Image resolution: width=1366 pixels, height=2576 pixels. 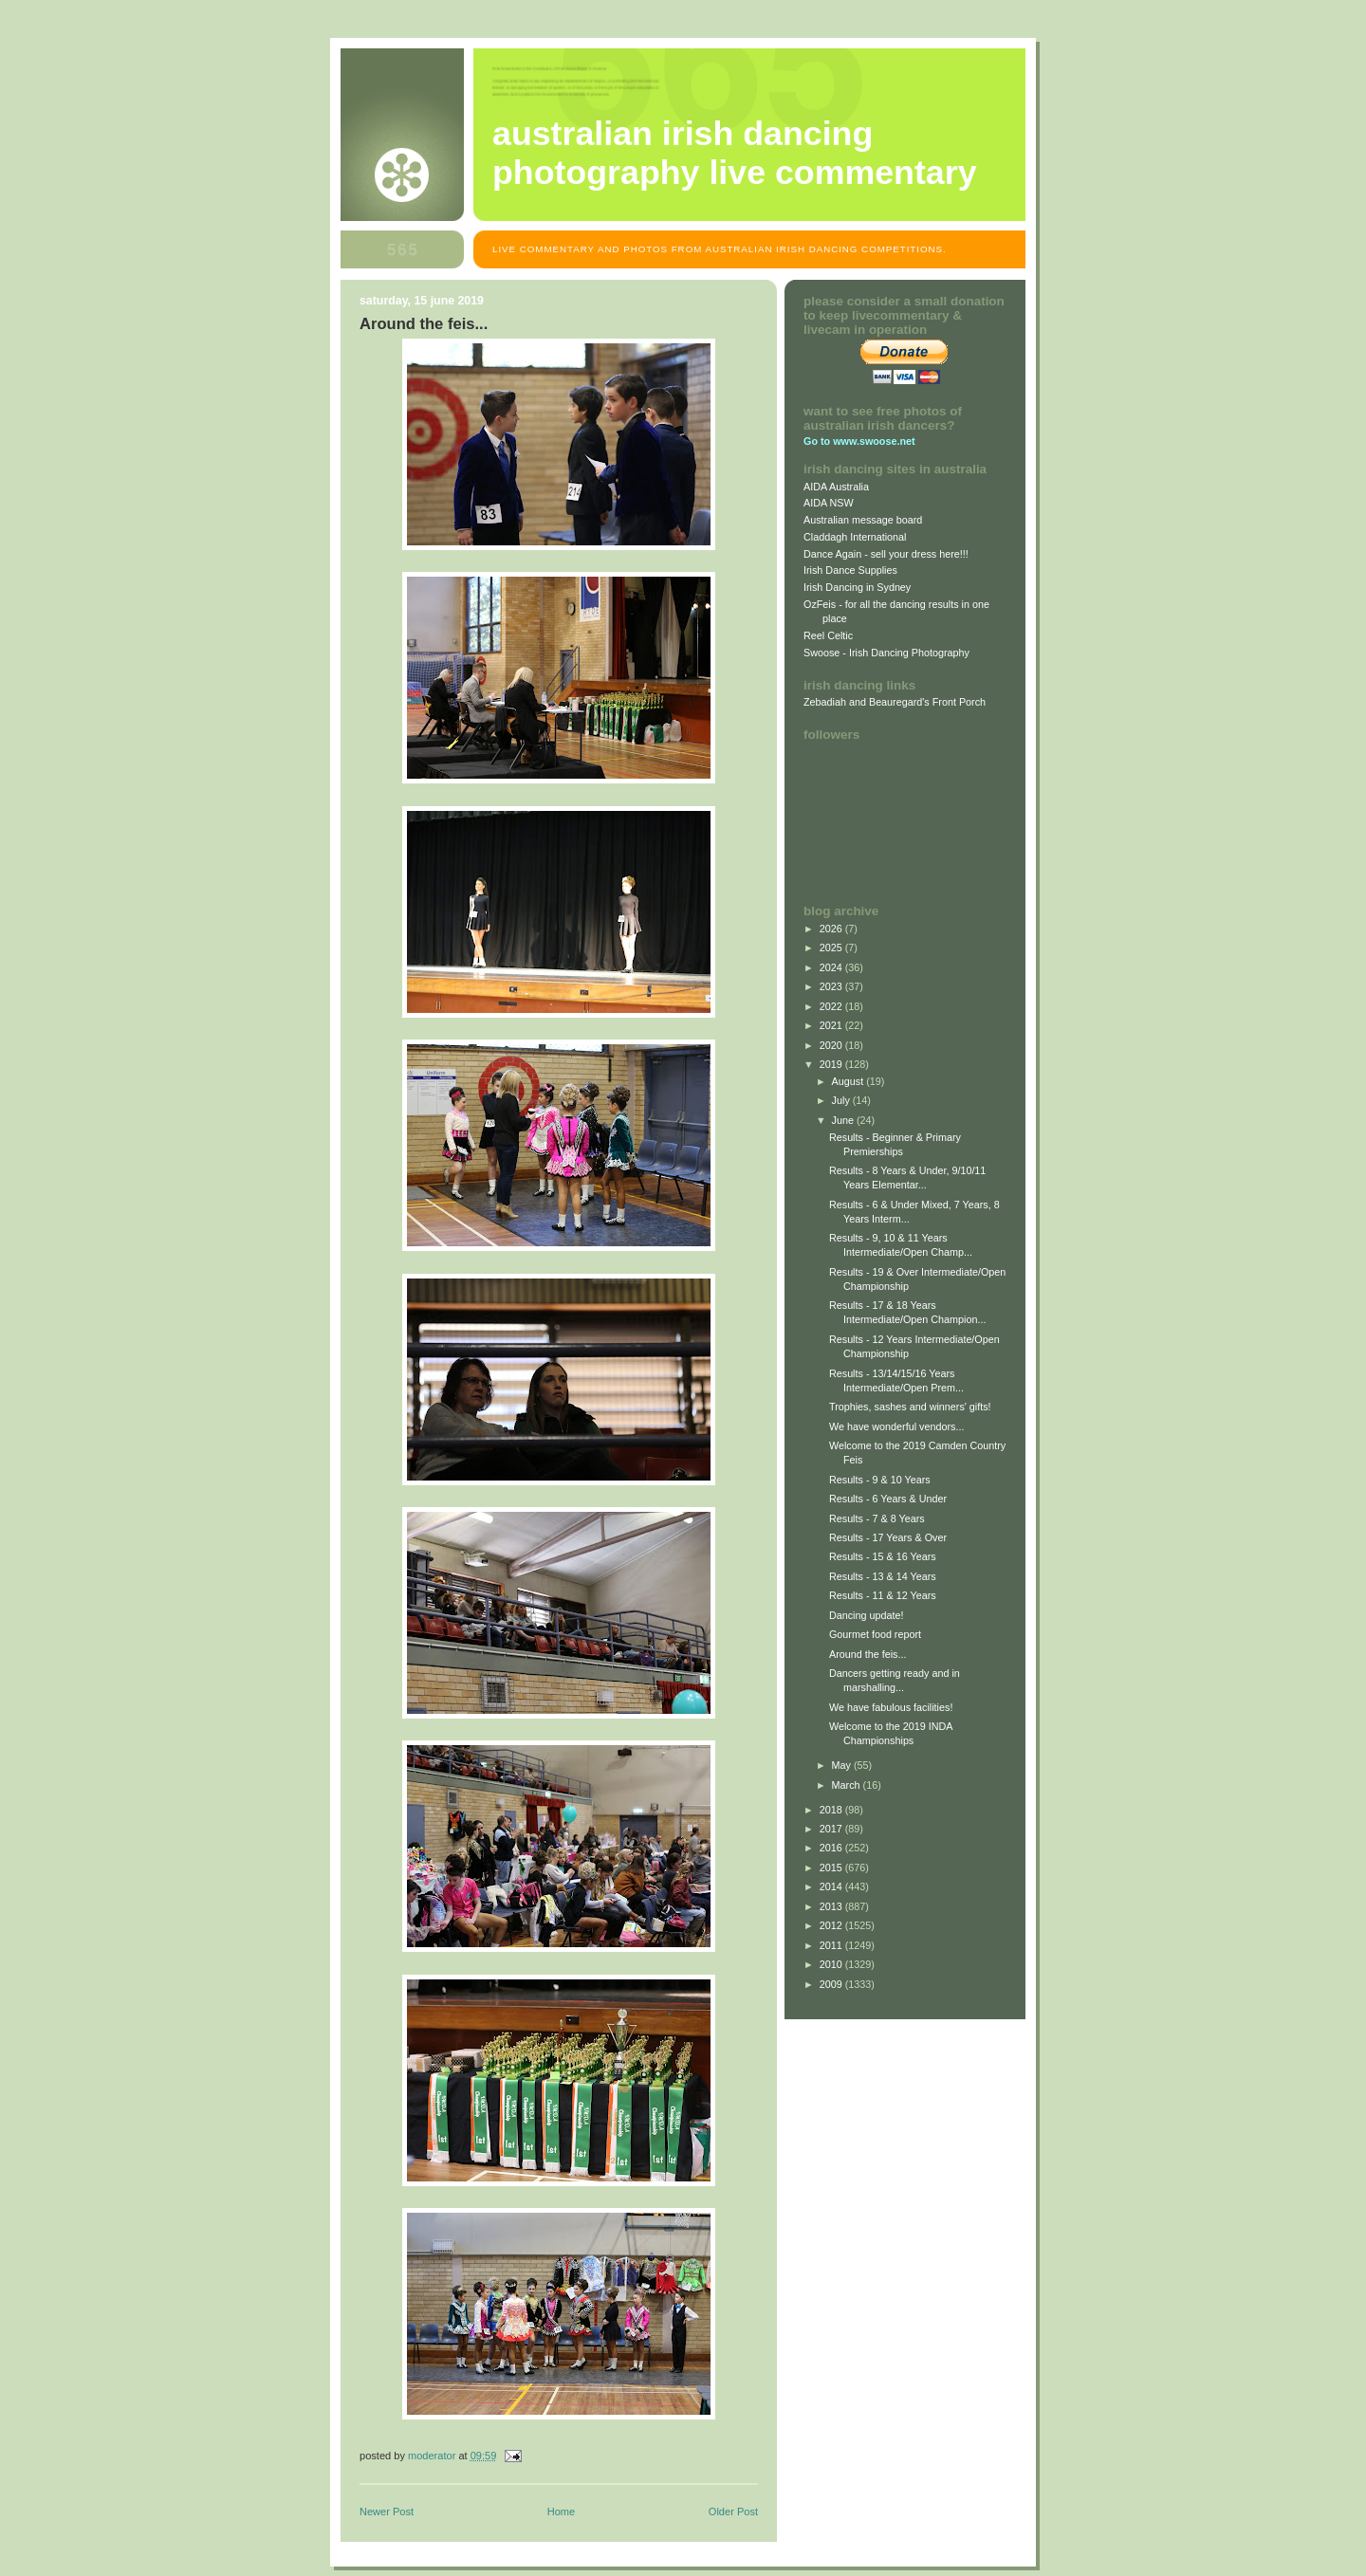 What do you see at coordinates (873, 441) in the screenshot?
I see `www.swoose.net` at bounding box center [873, 441].